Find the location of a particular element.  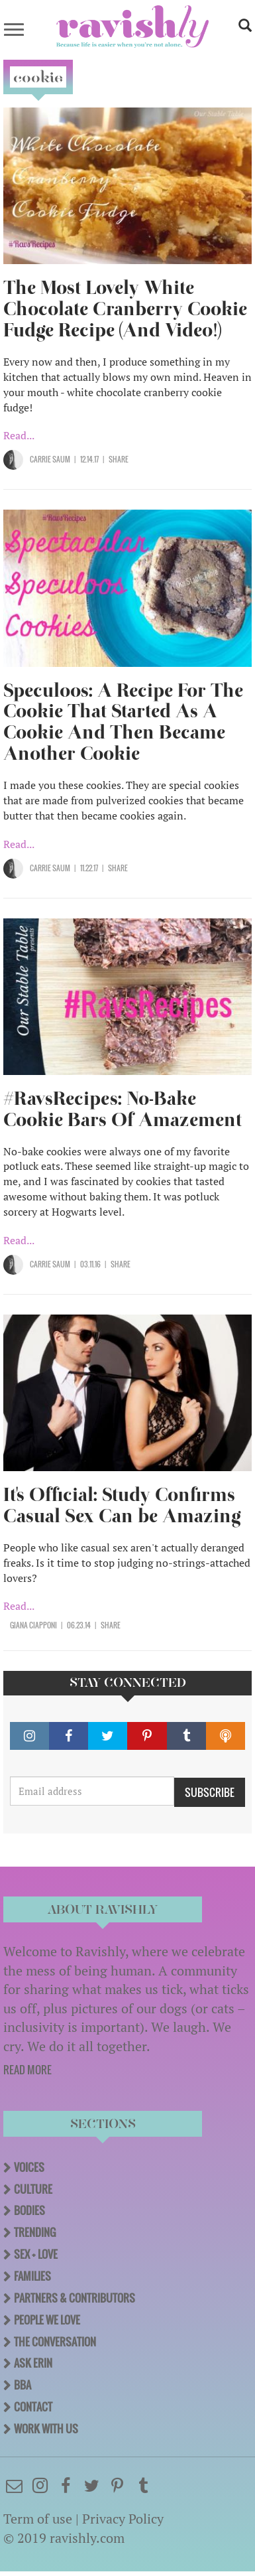

#RavsRecipes: No-Bake Cookie Bars Of Amazement is located at coordinates (122, 1109).